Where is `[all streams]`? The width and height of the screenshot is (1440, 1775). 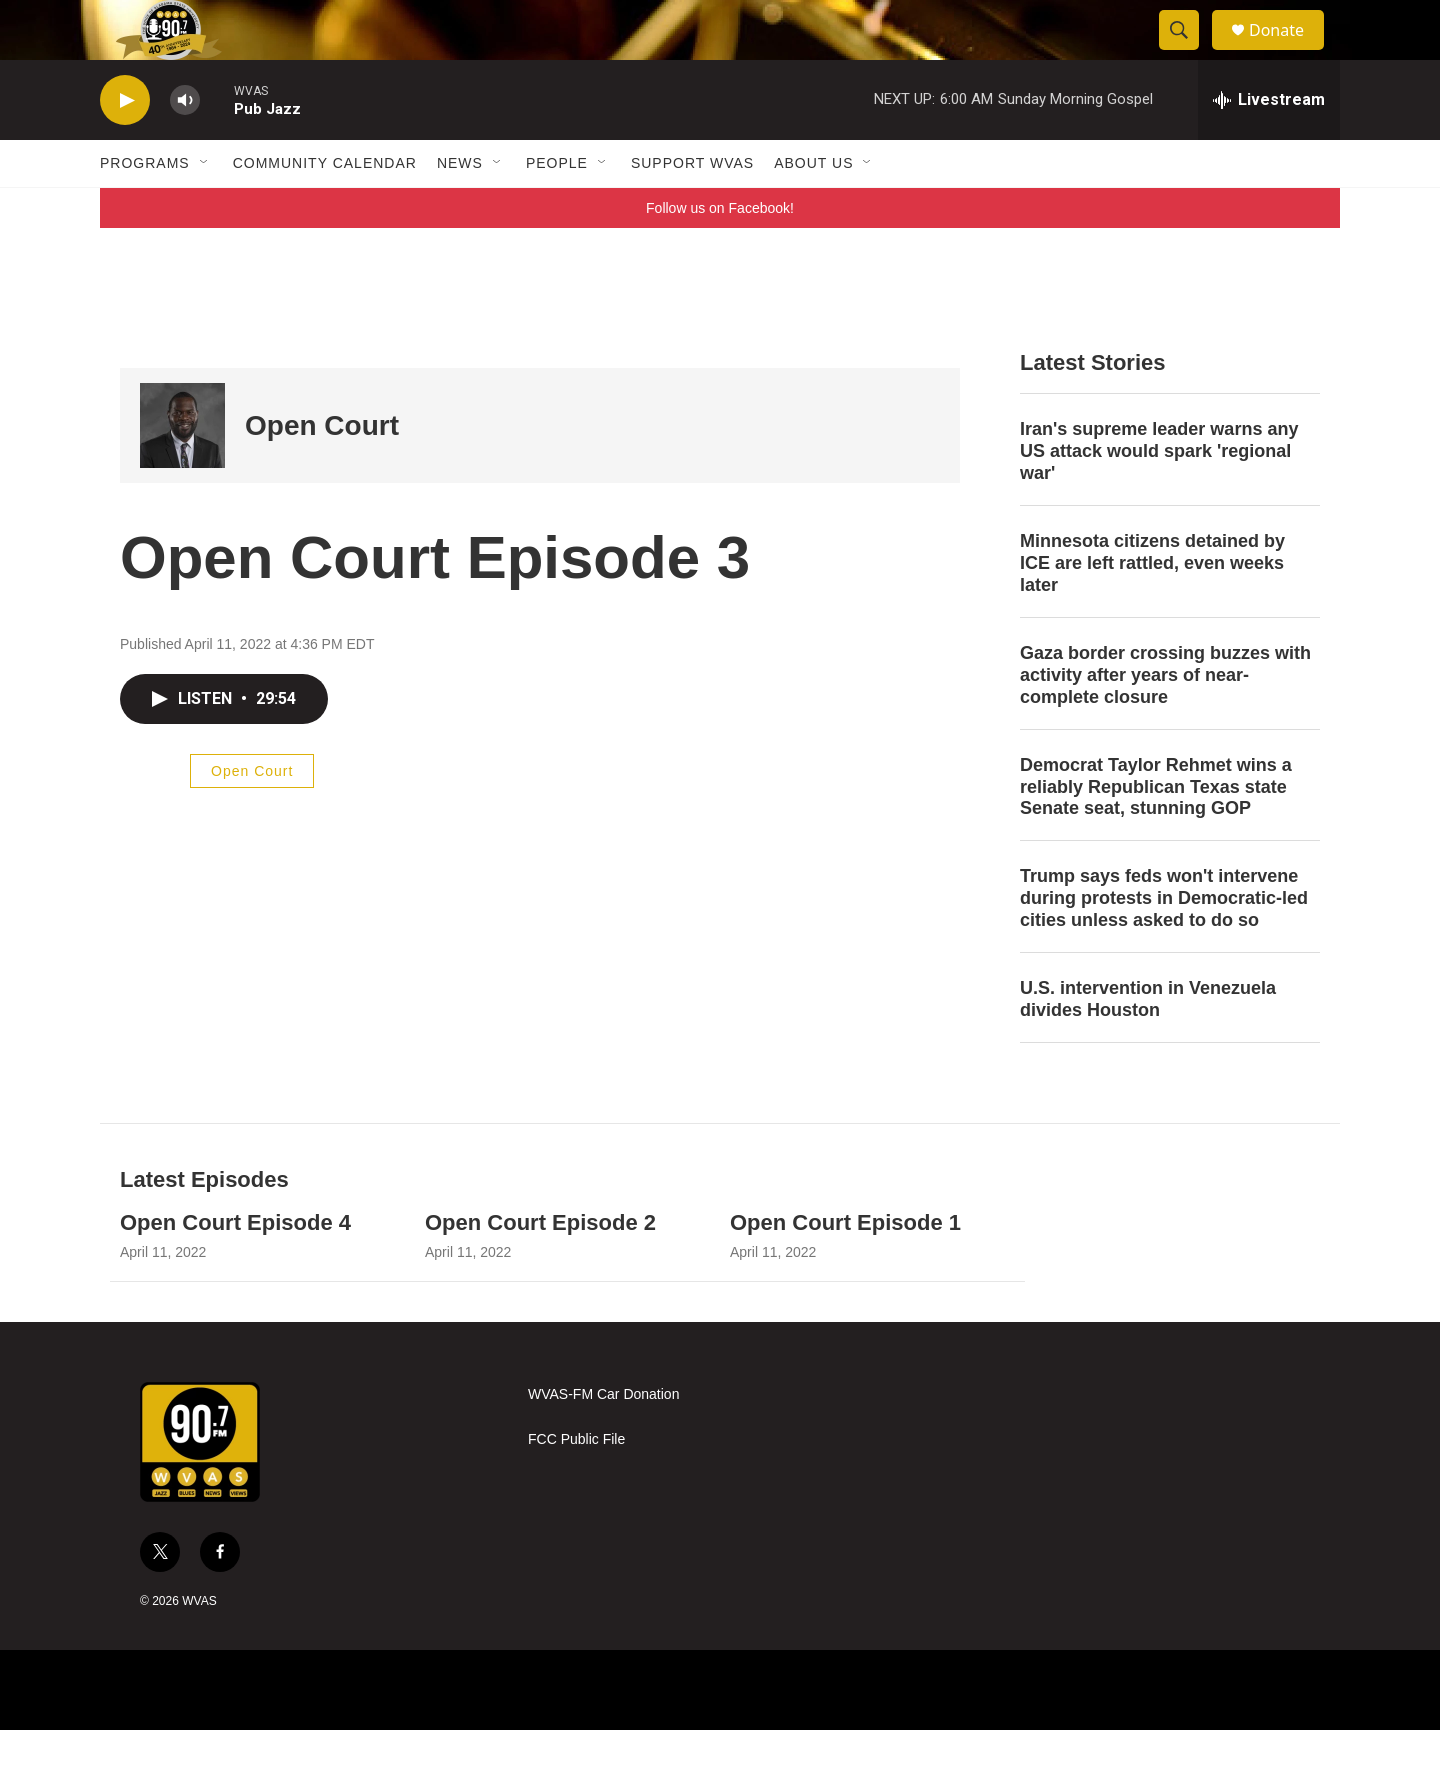 [all streams] is located at coordinates (1269, 145).